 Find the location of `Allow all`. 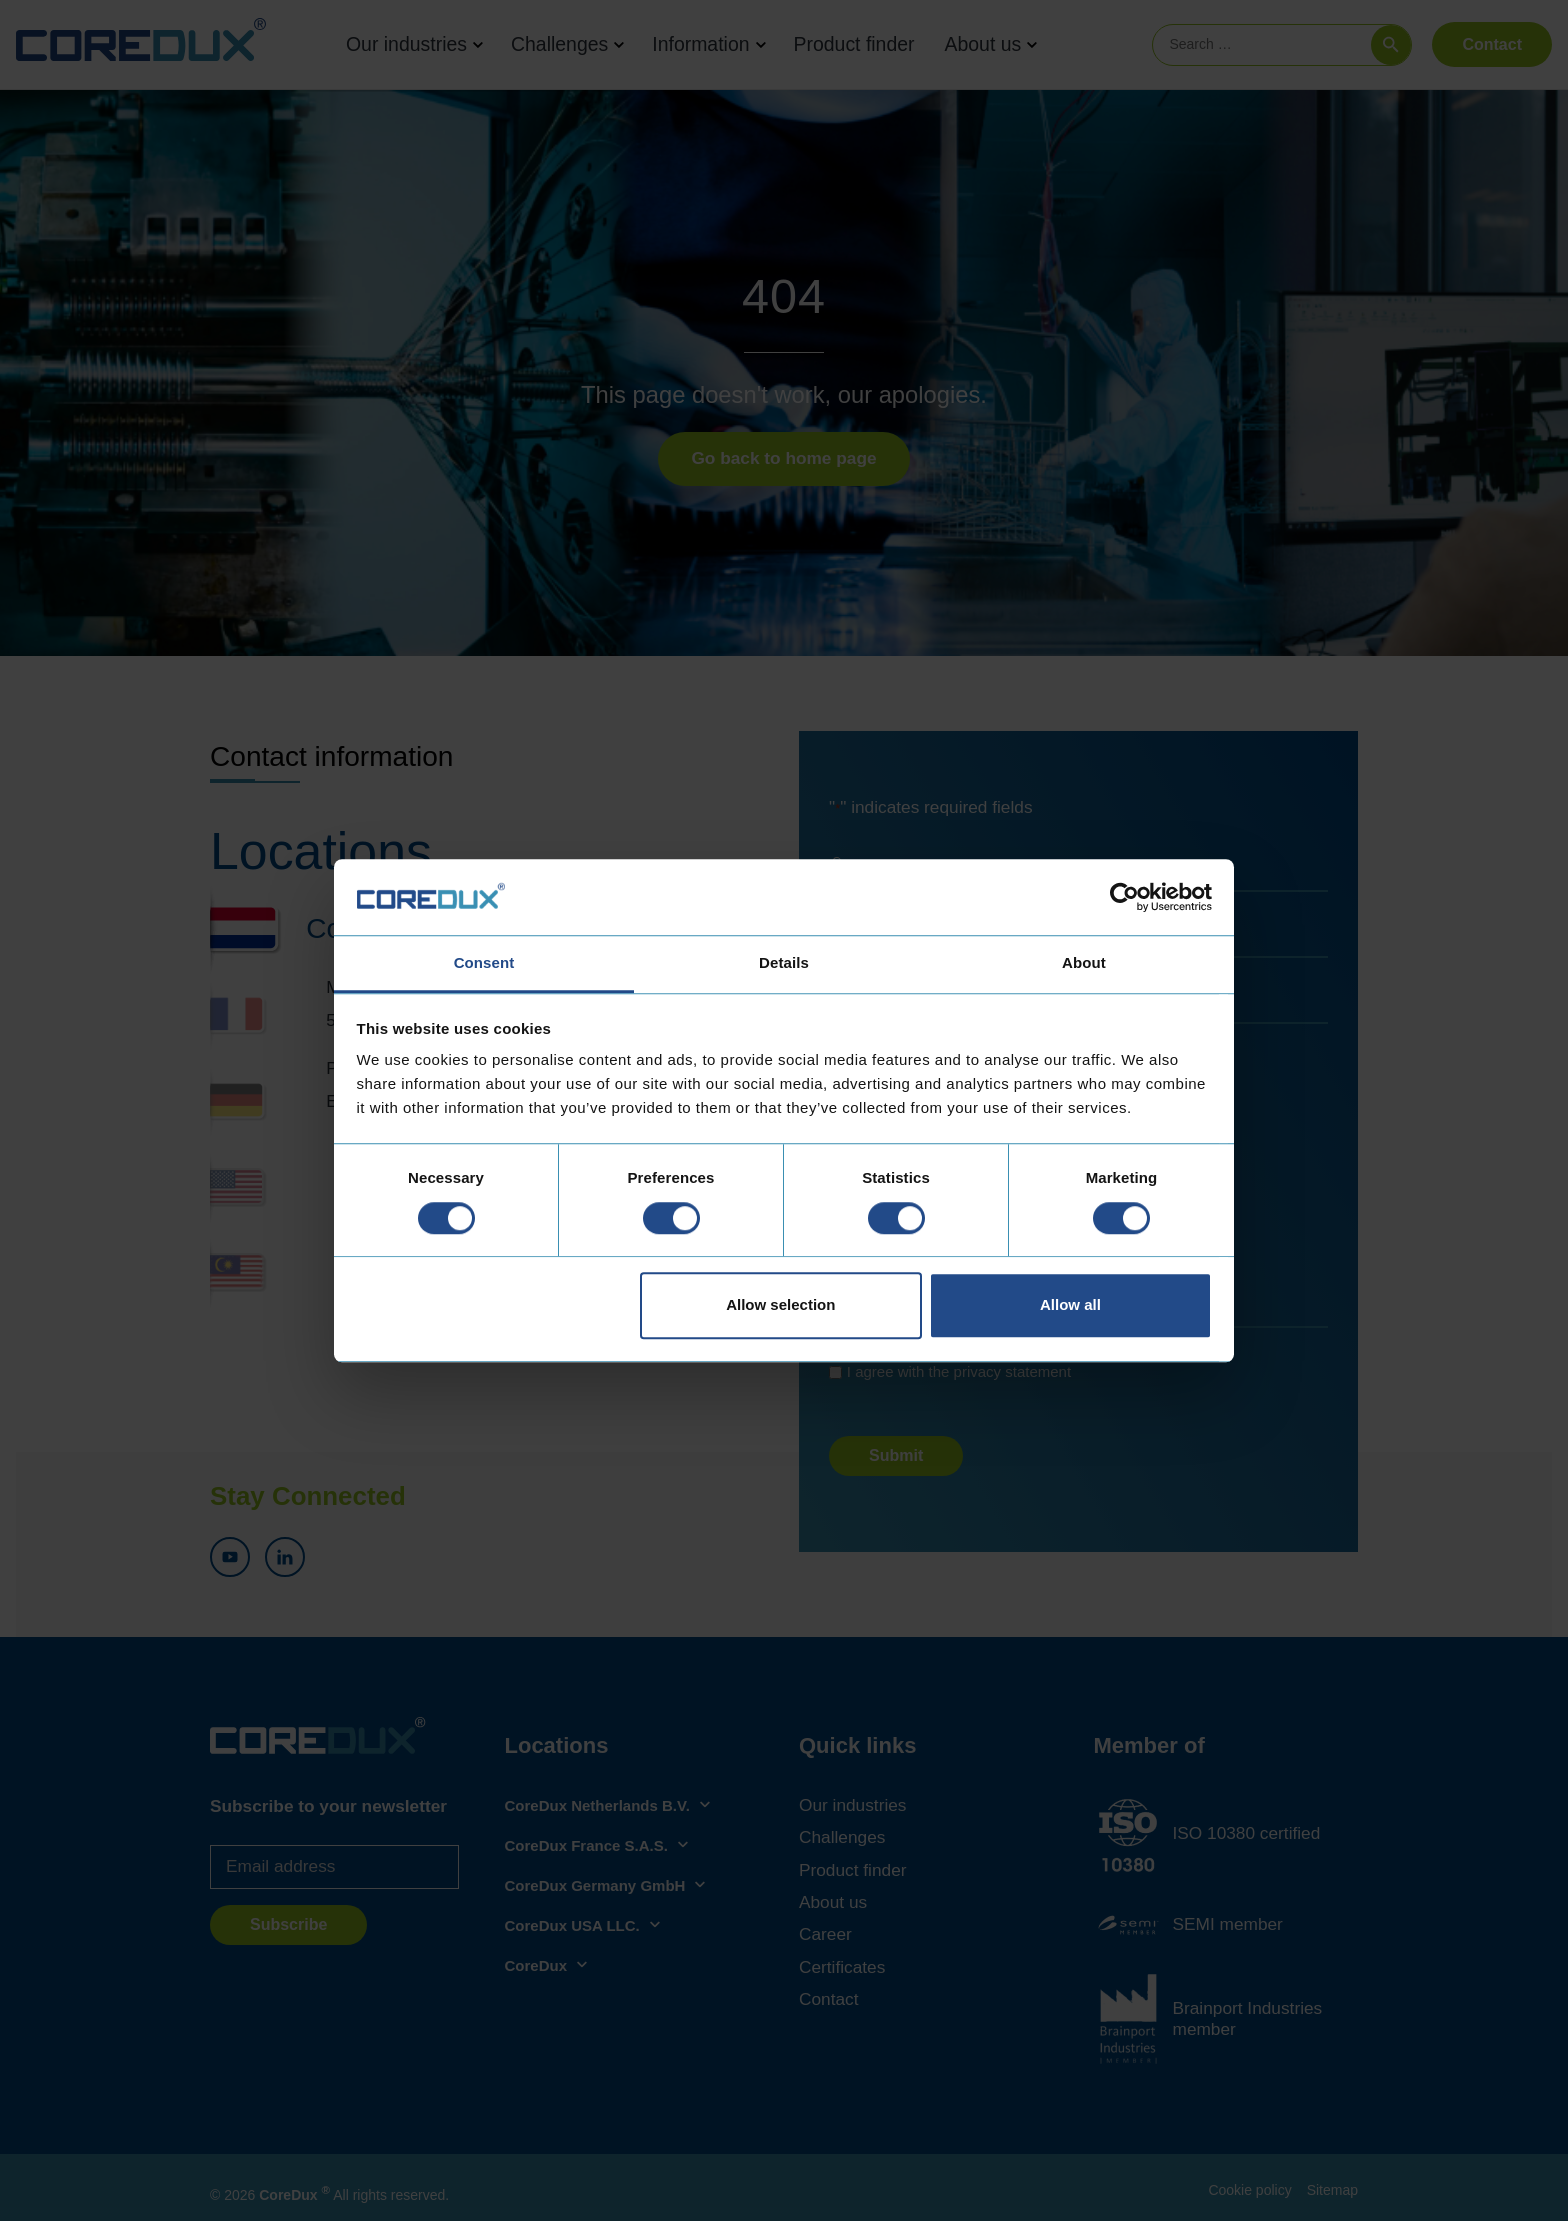

Allow all is located at coordinates (1070, 1304).